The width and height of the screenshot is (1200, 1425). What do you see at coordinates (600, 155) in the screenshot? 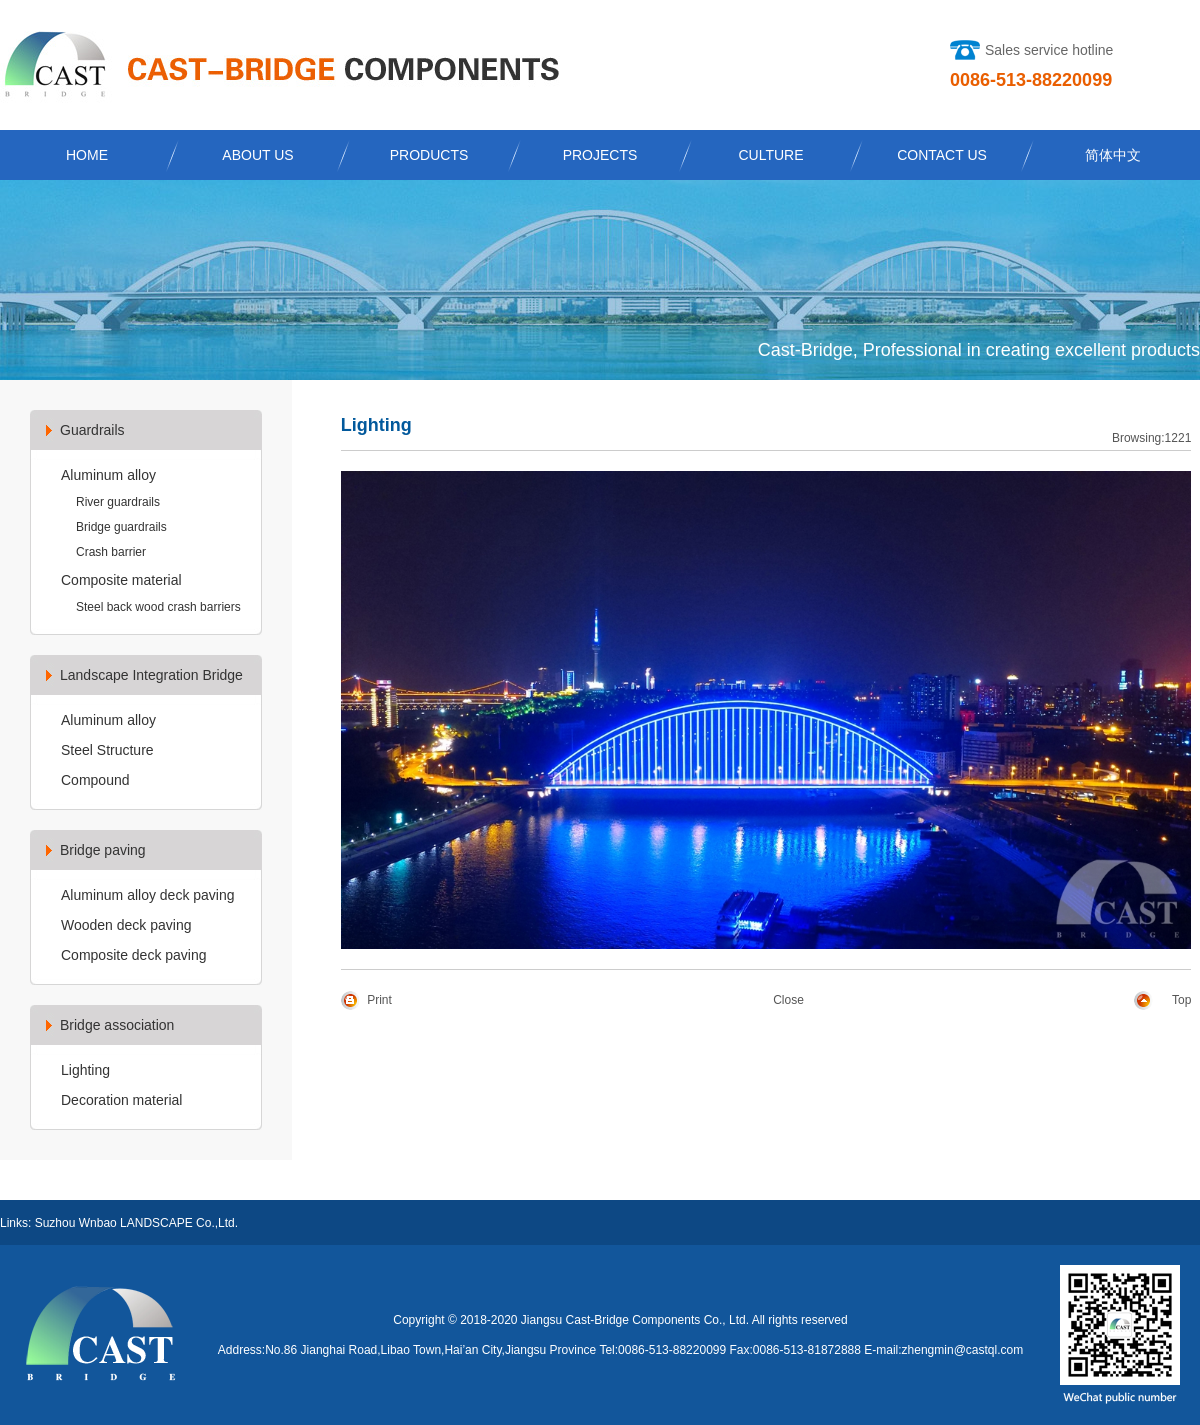
I see `PROJECTS` at bounding box center [600, 155].